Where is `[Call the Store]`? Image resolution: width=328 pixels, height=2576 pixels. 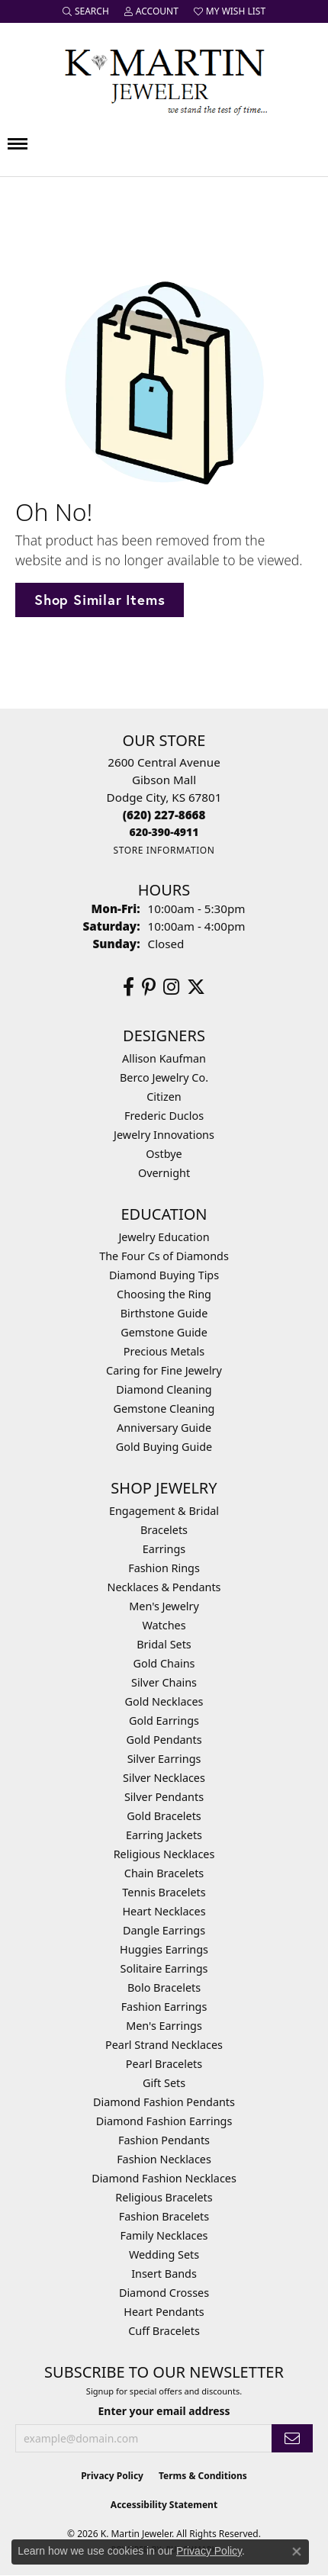 [Call the Store] is located at coordinates (164, 814).